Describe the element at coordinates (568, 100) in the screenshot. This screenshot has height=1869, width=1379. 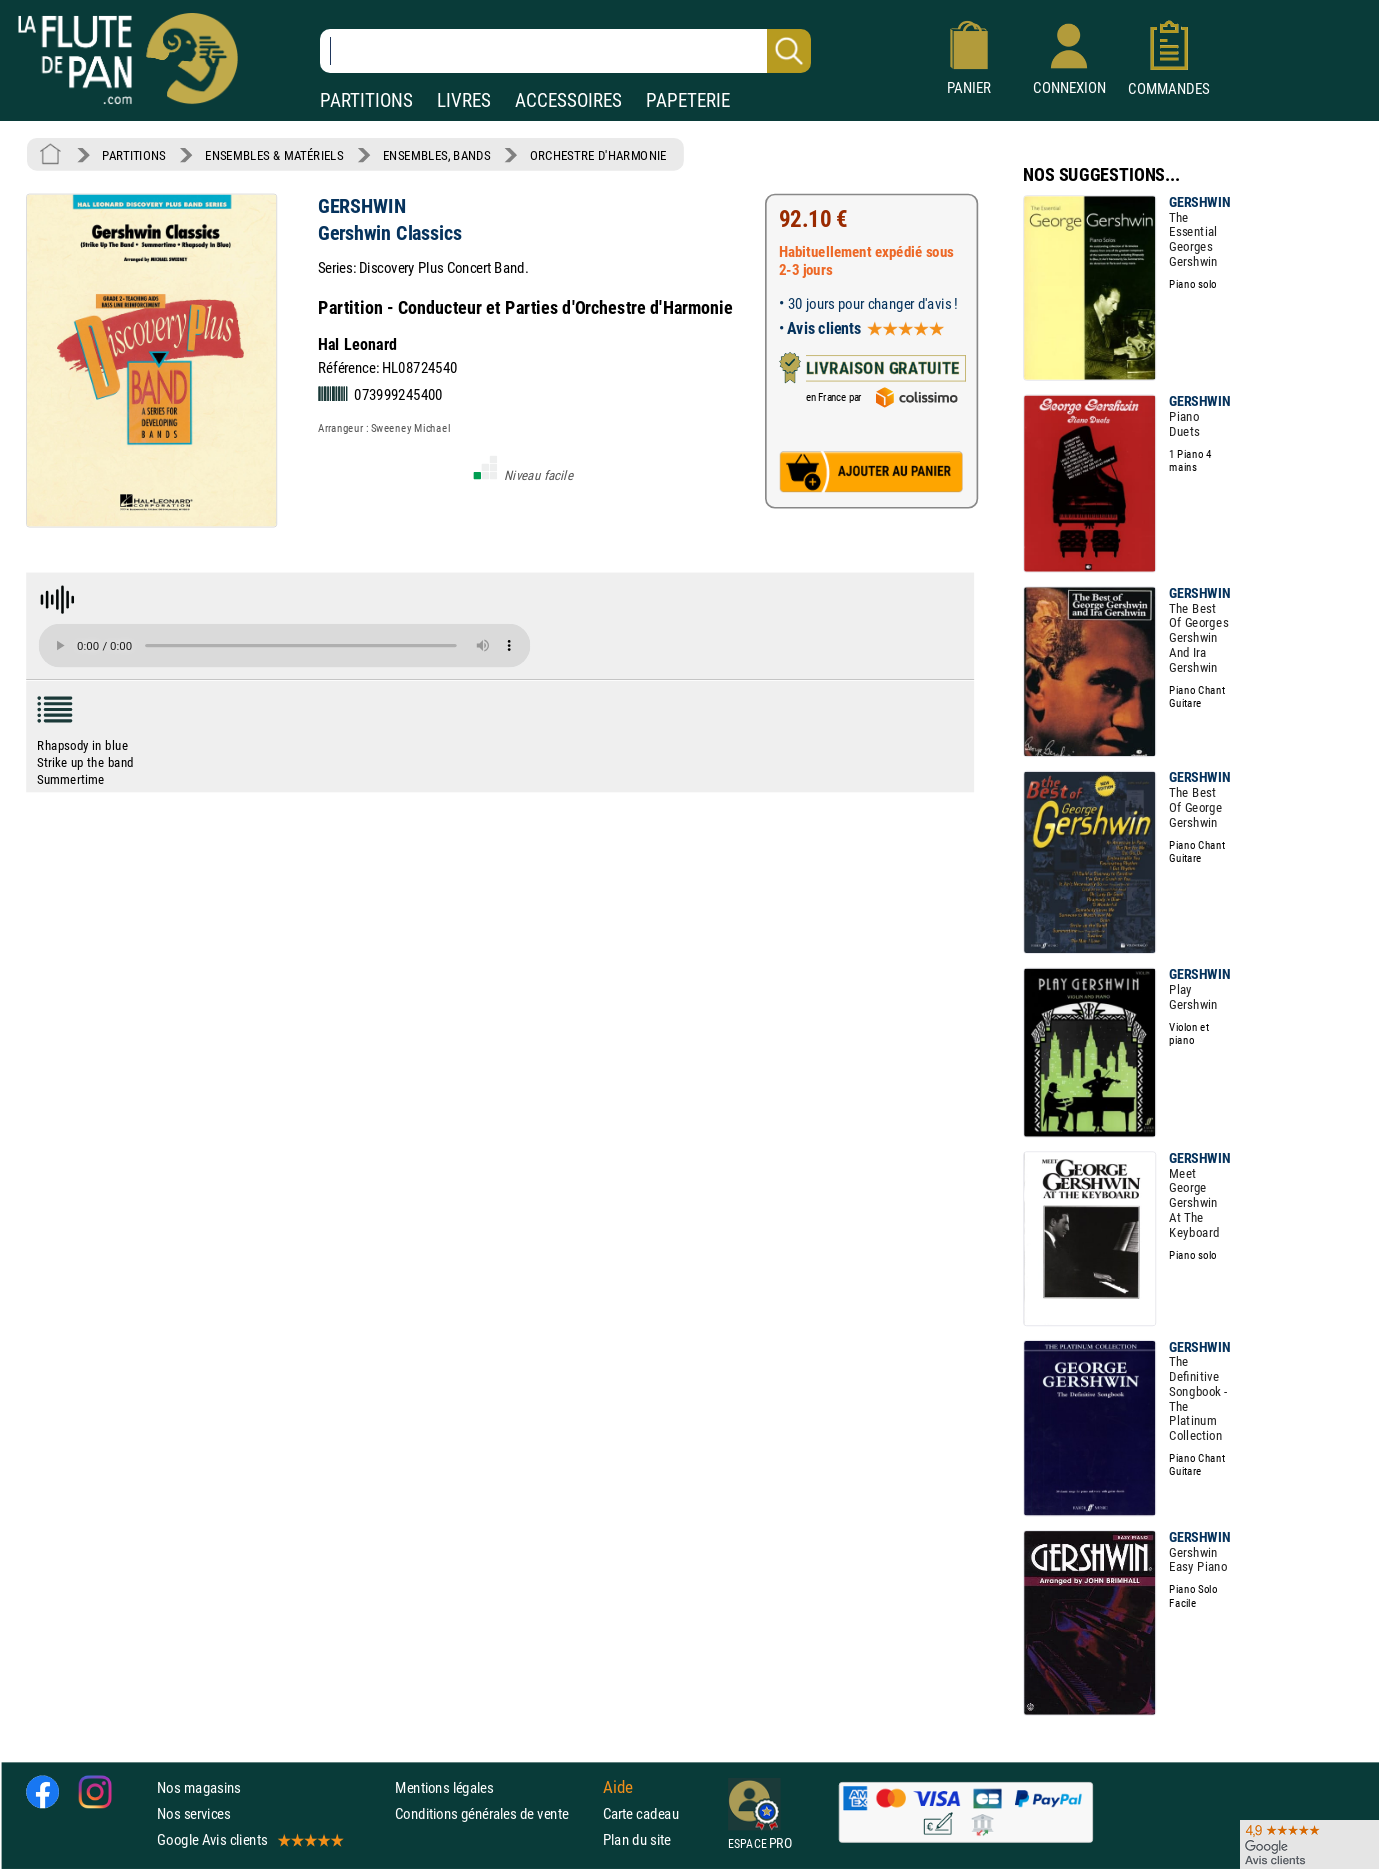
I see `ACCESSOIRES` at that location.